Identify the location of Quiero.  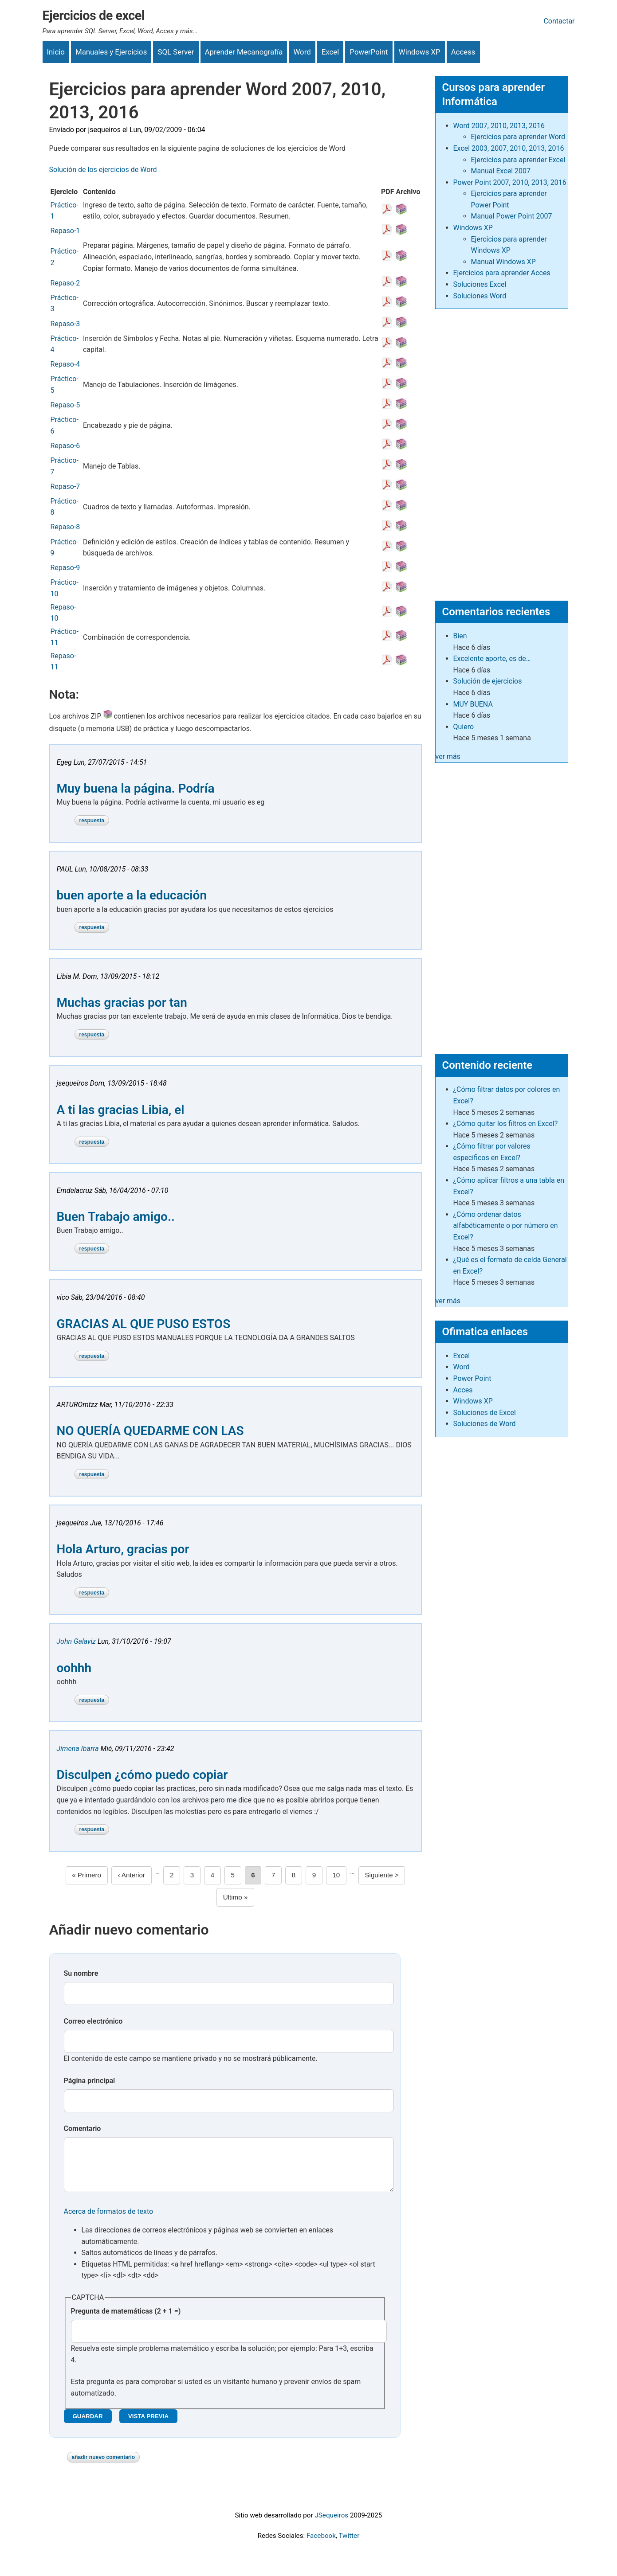
(463, 727).